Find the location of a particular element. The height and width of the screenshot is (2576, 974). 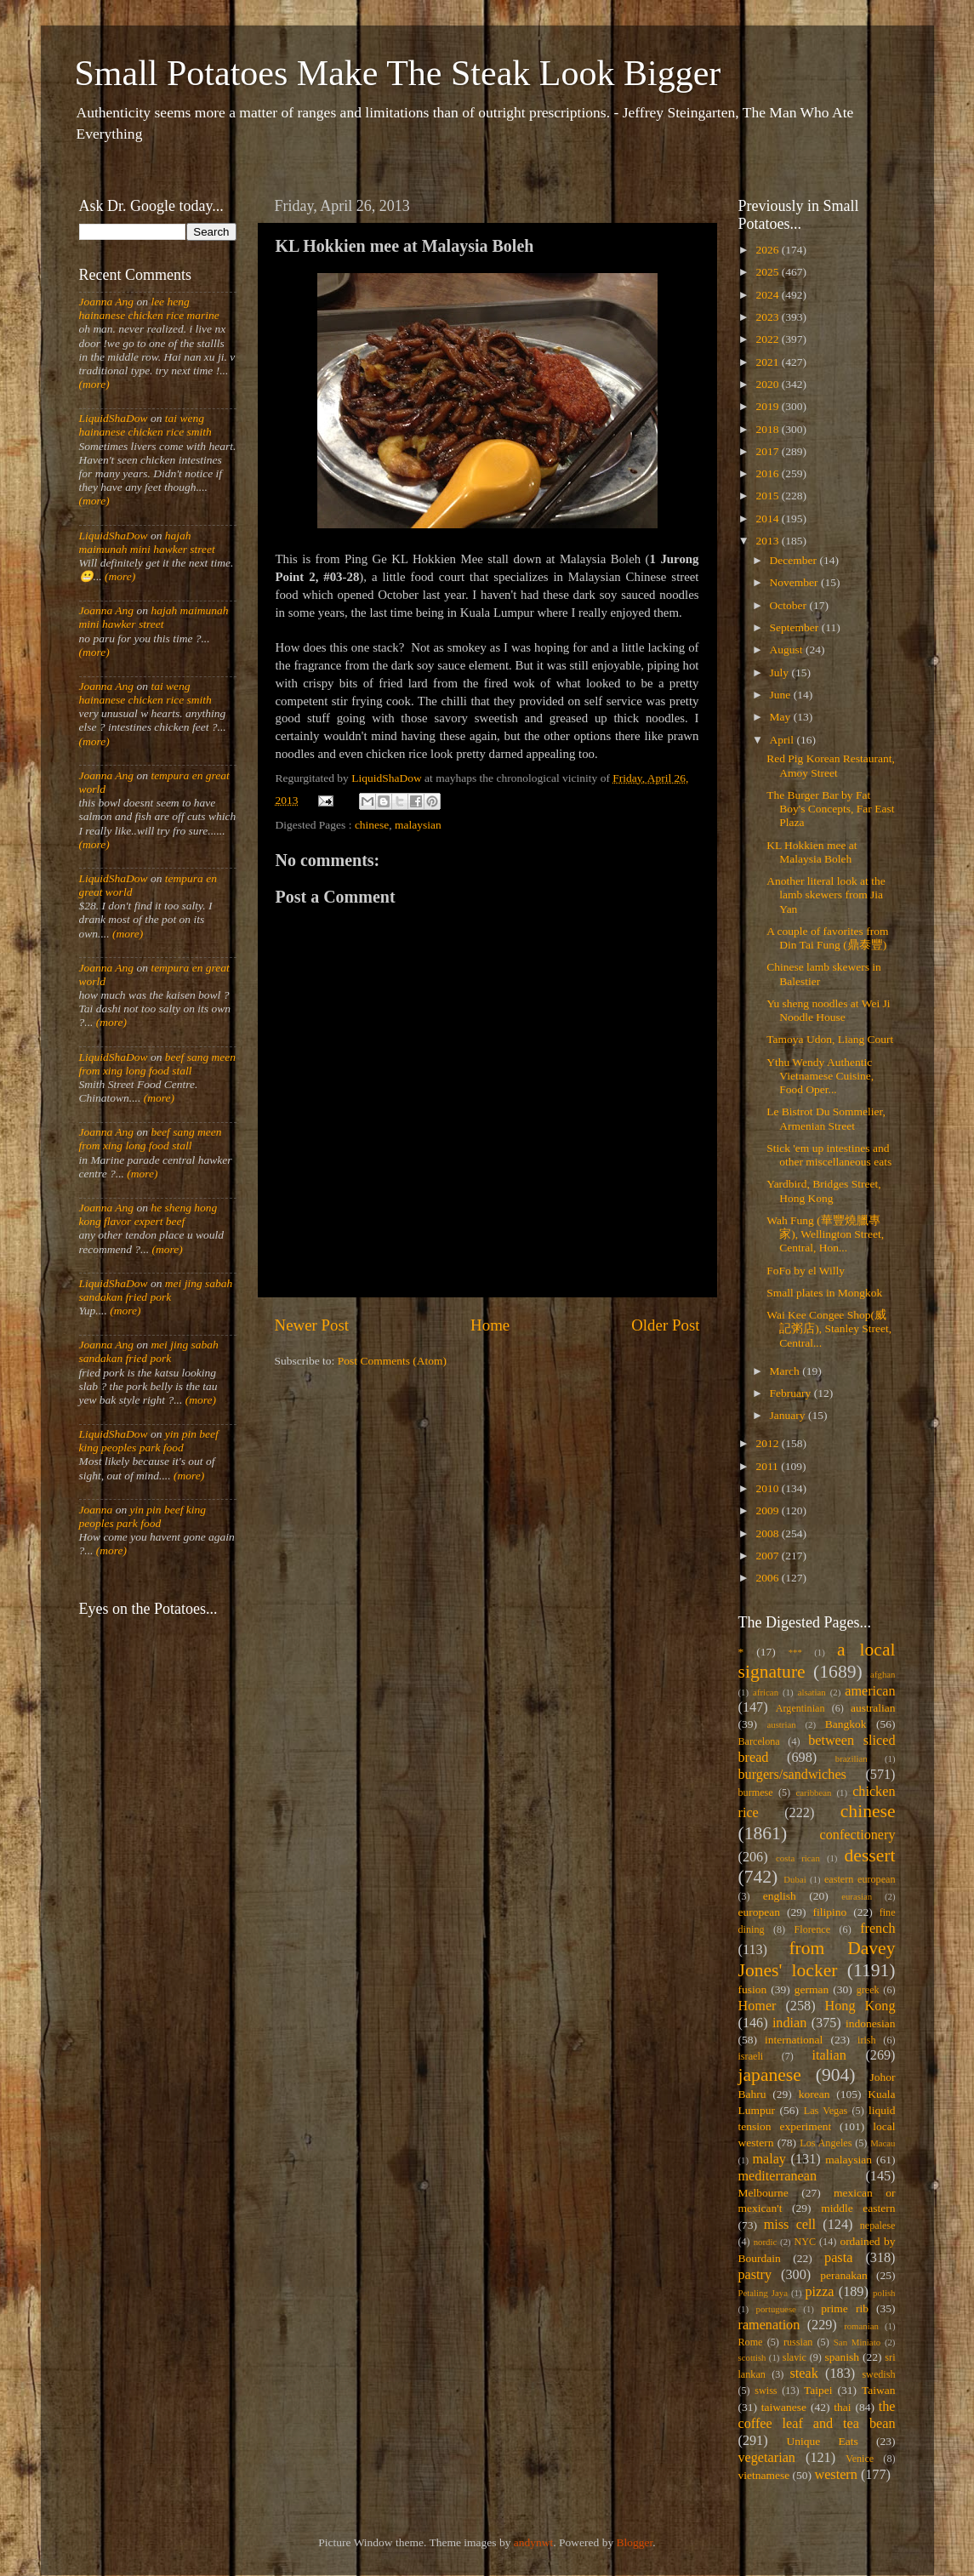

middle eastern is located at coordinates (858, 2208).